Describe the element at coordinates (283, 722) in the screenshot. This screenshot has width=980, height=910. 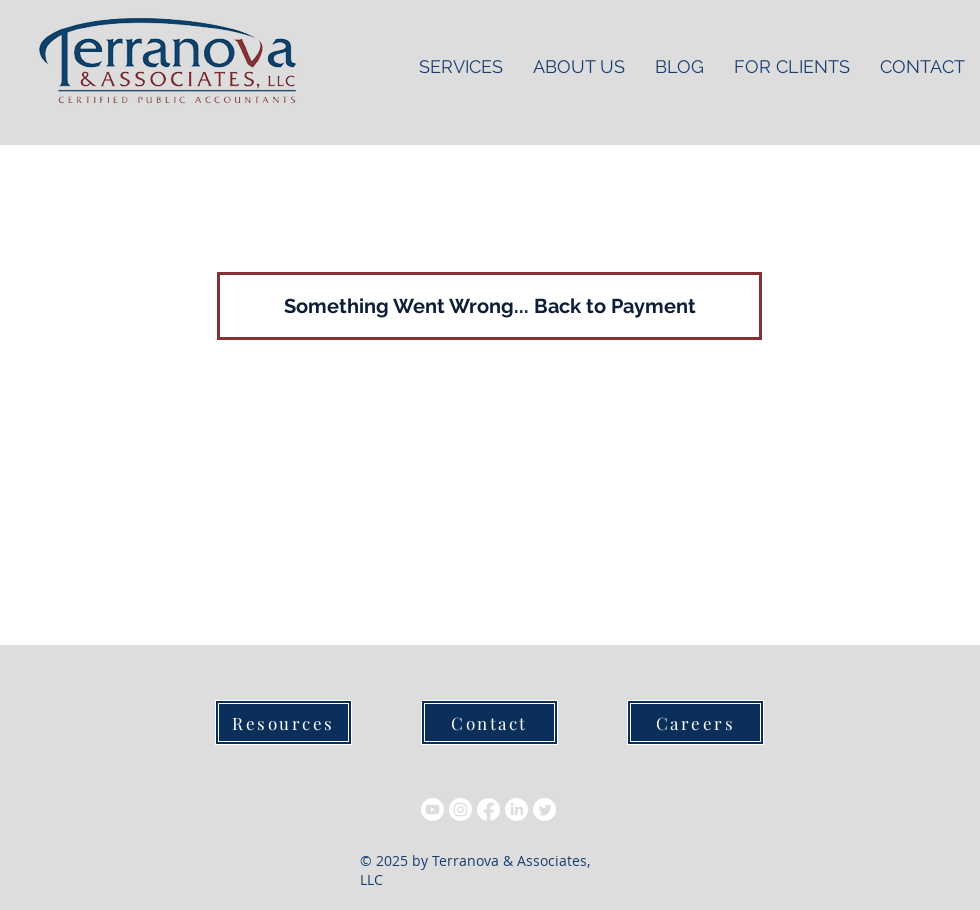
I see `[Resources]` at that location.